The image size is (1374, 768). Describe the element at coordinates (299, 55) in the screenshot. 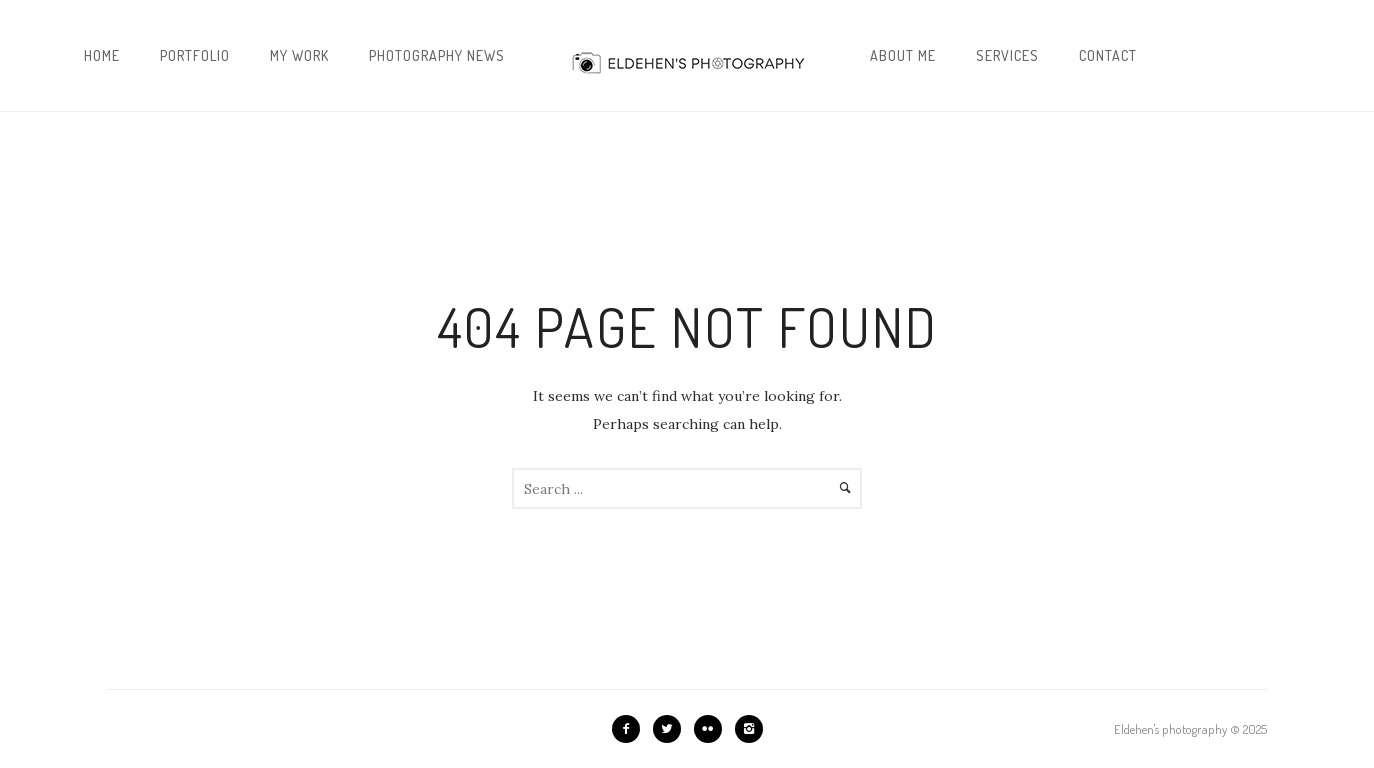

I see `My work` at that location.